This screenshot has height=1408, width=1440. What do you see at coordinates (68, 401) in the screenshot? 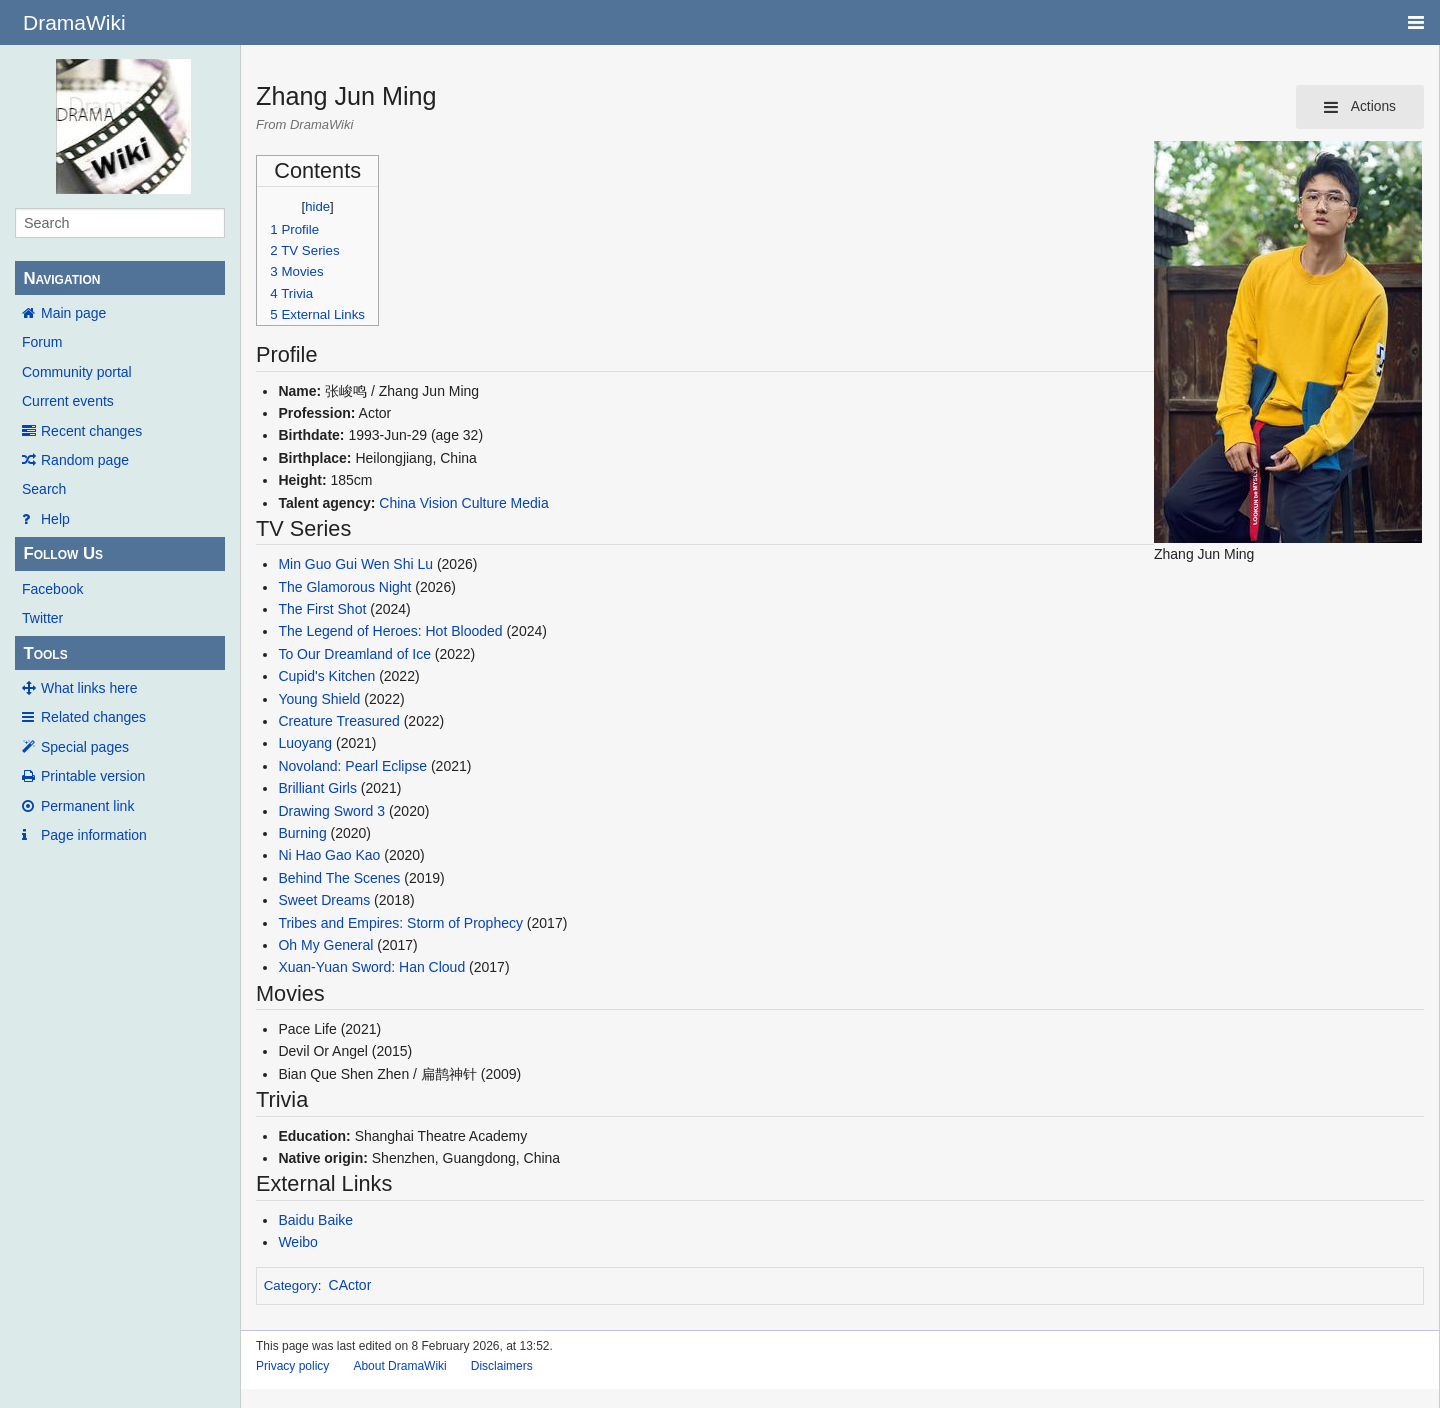
I see `Current events` at bounding box center [68, 401].